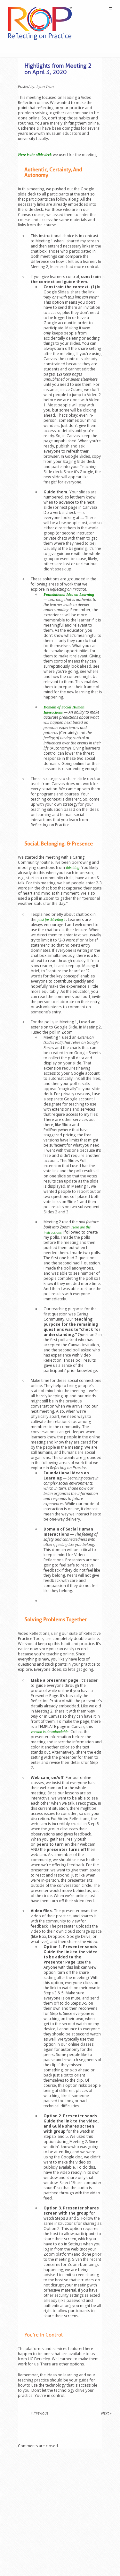 The width and height of the screenshot is (120, 2576). What do you see at coordinates (39, 2413) in the screenshot?
I see `« Previous` at bounding box center [39, 2413].